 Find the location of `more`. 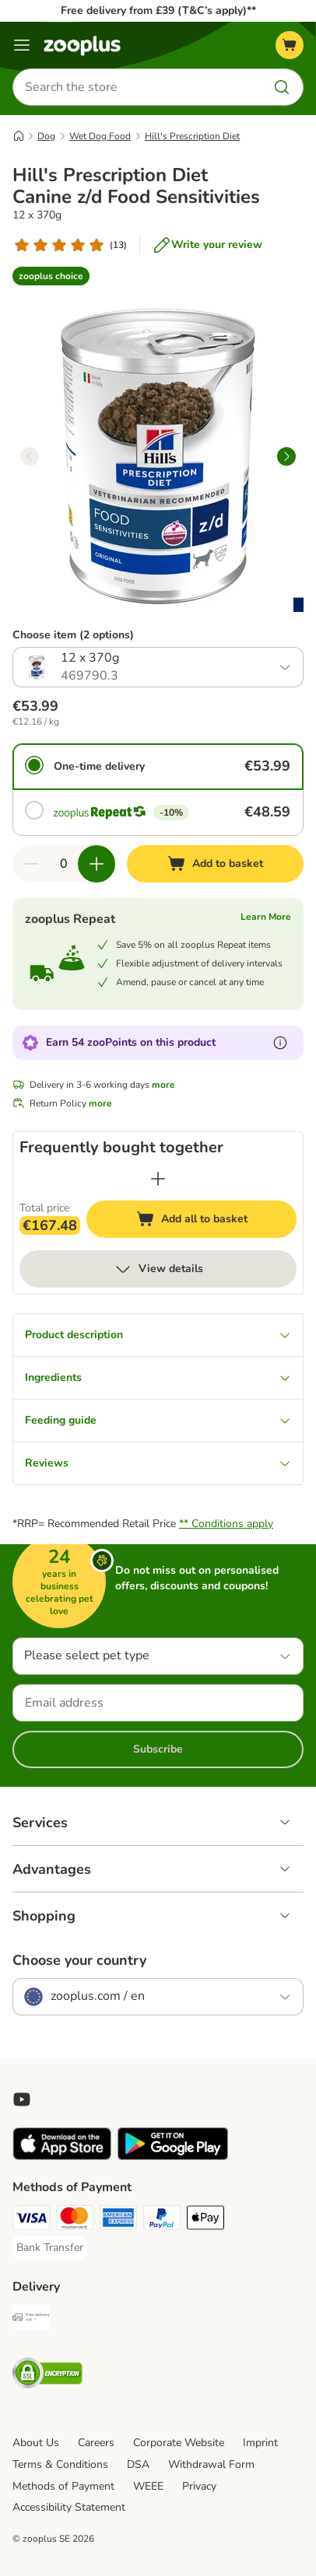

more is located at coordinates (163, 1084).